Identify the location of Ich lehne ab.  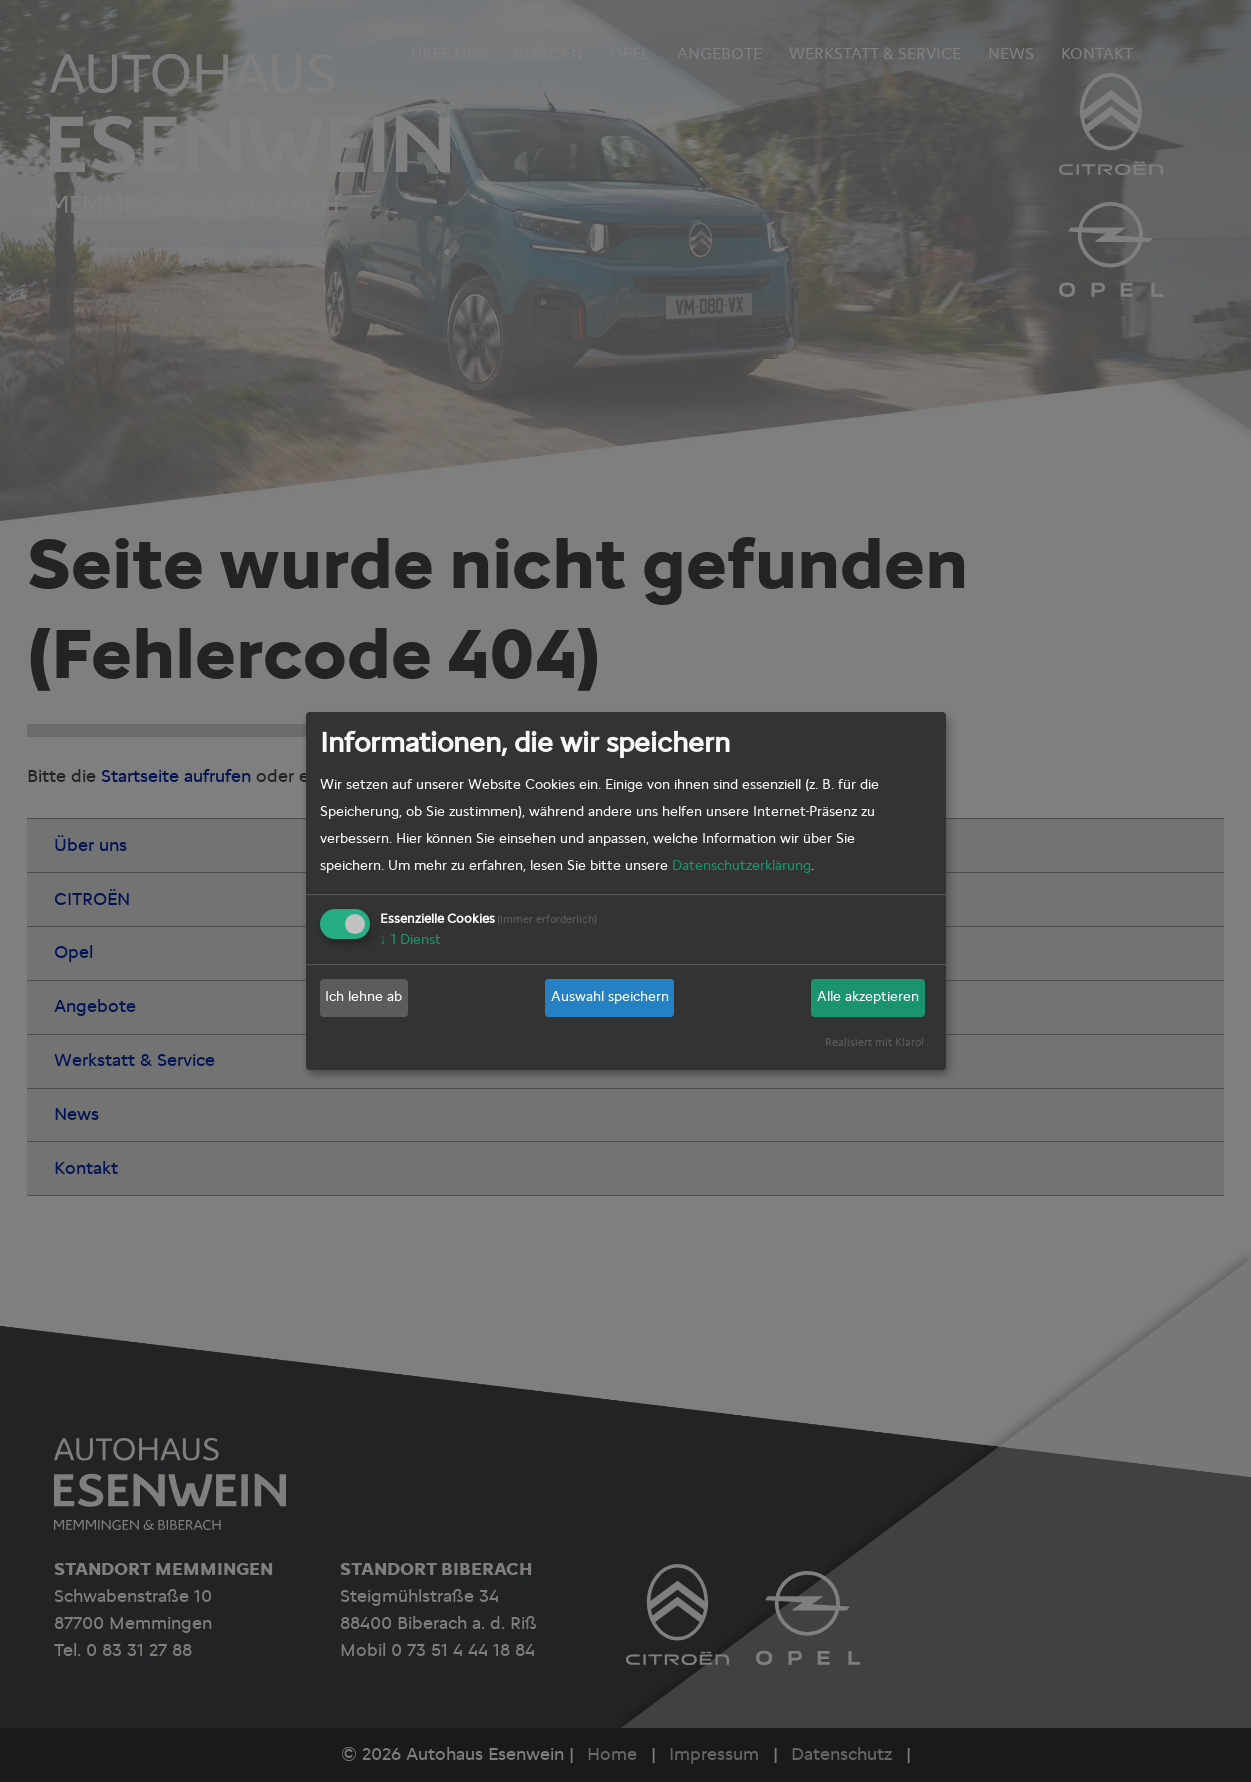
(363, 997).